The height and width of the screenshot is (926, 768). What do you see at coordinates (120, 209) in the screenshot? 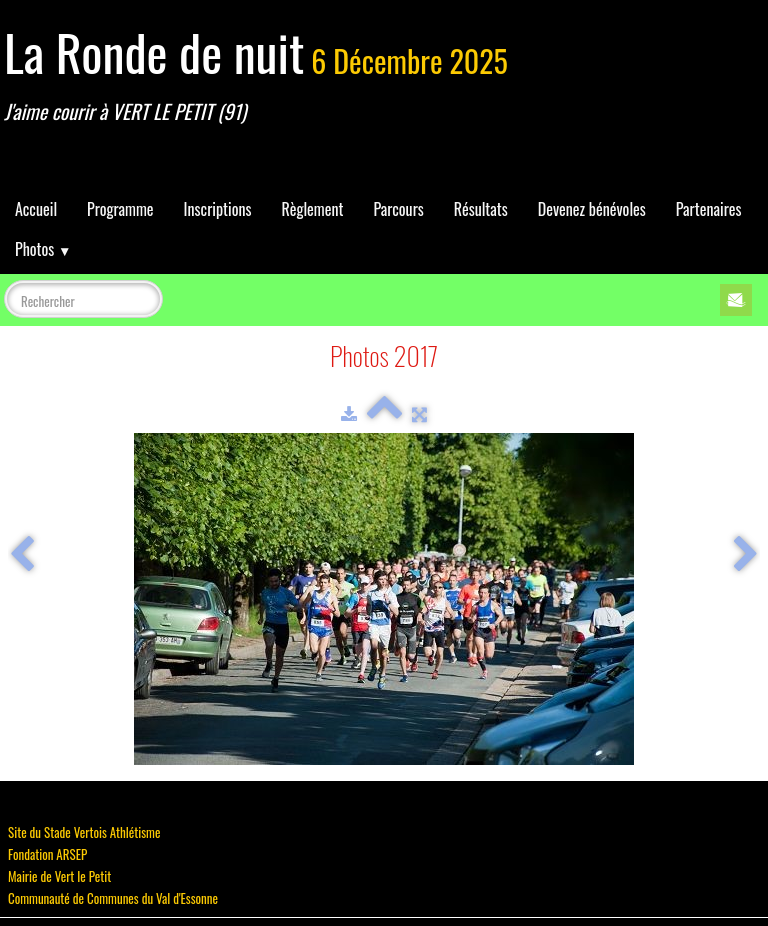
I see `Programme` at bounding box center [120, 209].